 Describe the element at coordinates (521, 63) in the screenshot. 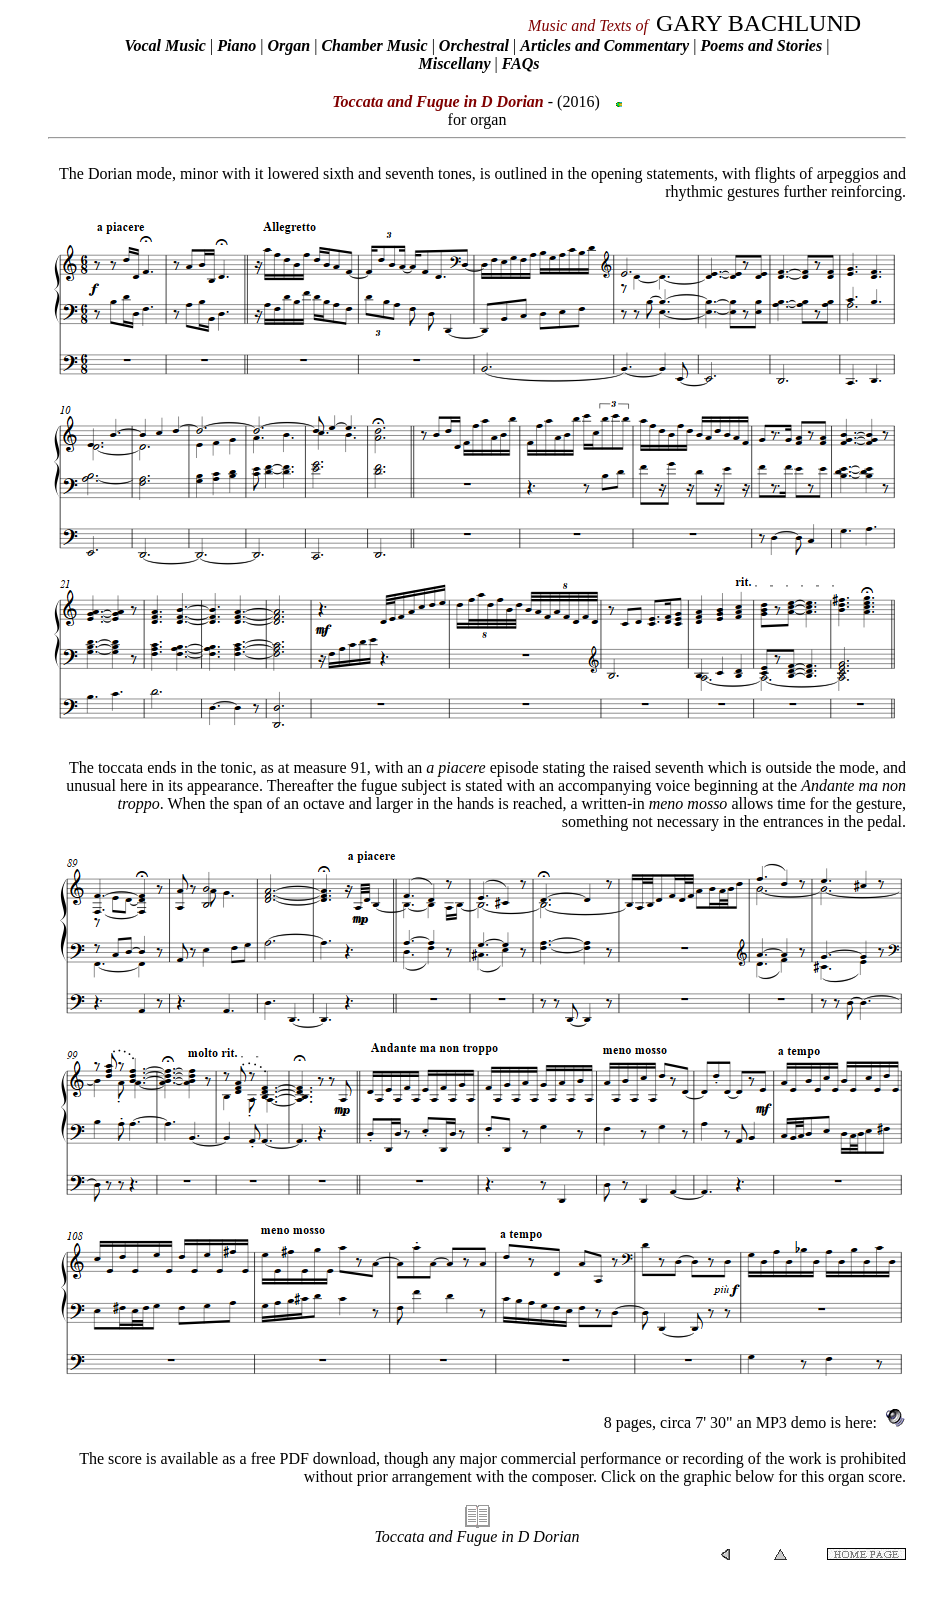

I see `FAQs` at that location.